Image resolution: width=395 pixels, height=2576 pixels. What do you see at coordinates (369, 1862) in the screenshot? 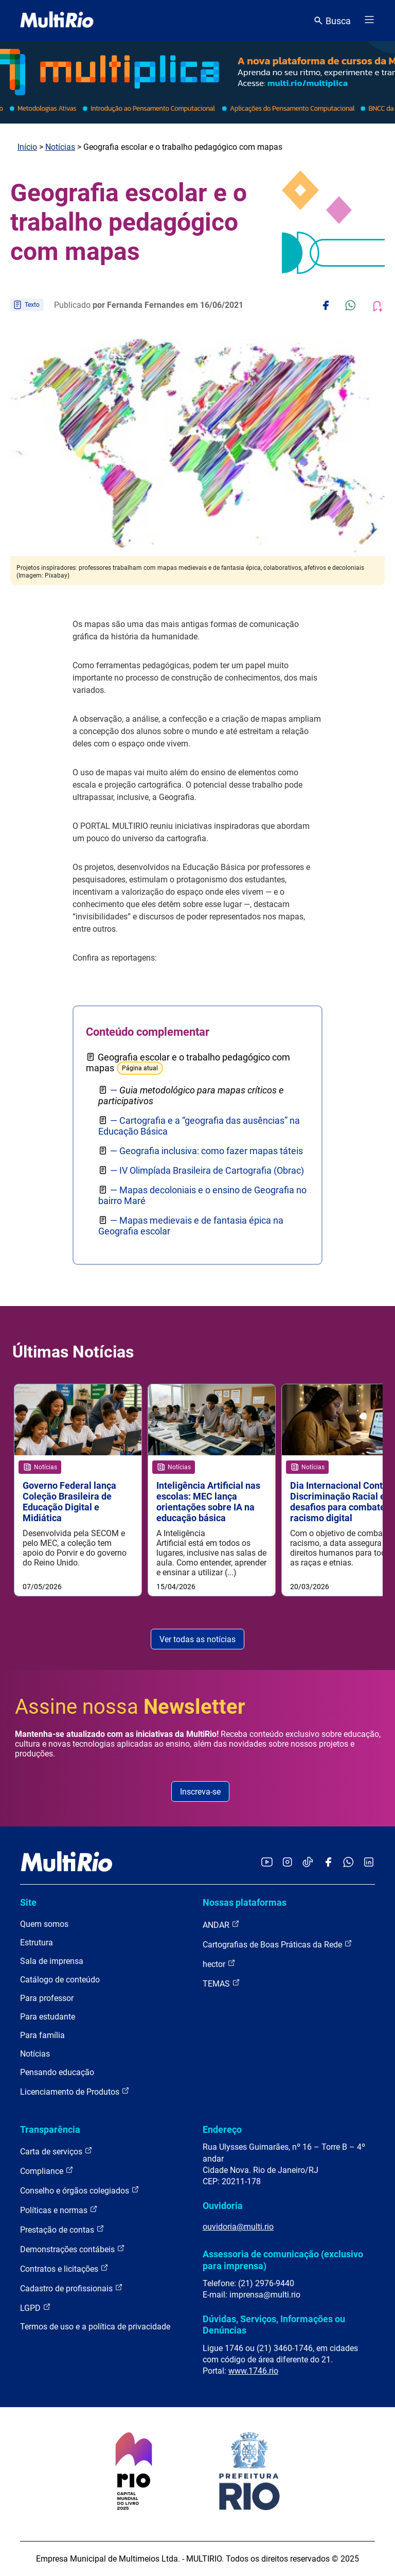
I see `[Acessar o LinkedIn da MultiRio]` at bounding box center [369, 1862].